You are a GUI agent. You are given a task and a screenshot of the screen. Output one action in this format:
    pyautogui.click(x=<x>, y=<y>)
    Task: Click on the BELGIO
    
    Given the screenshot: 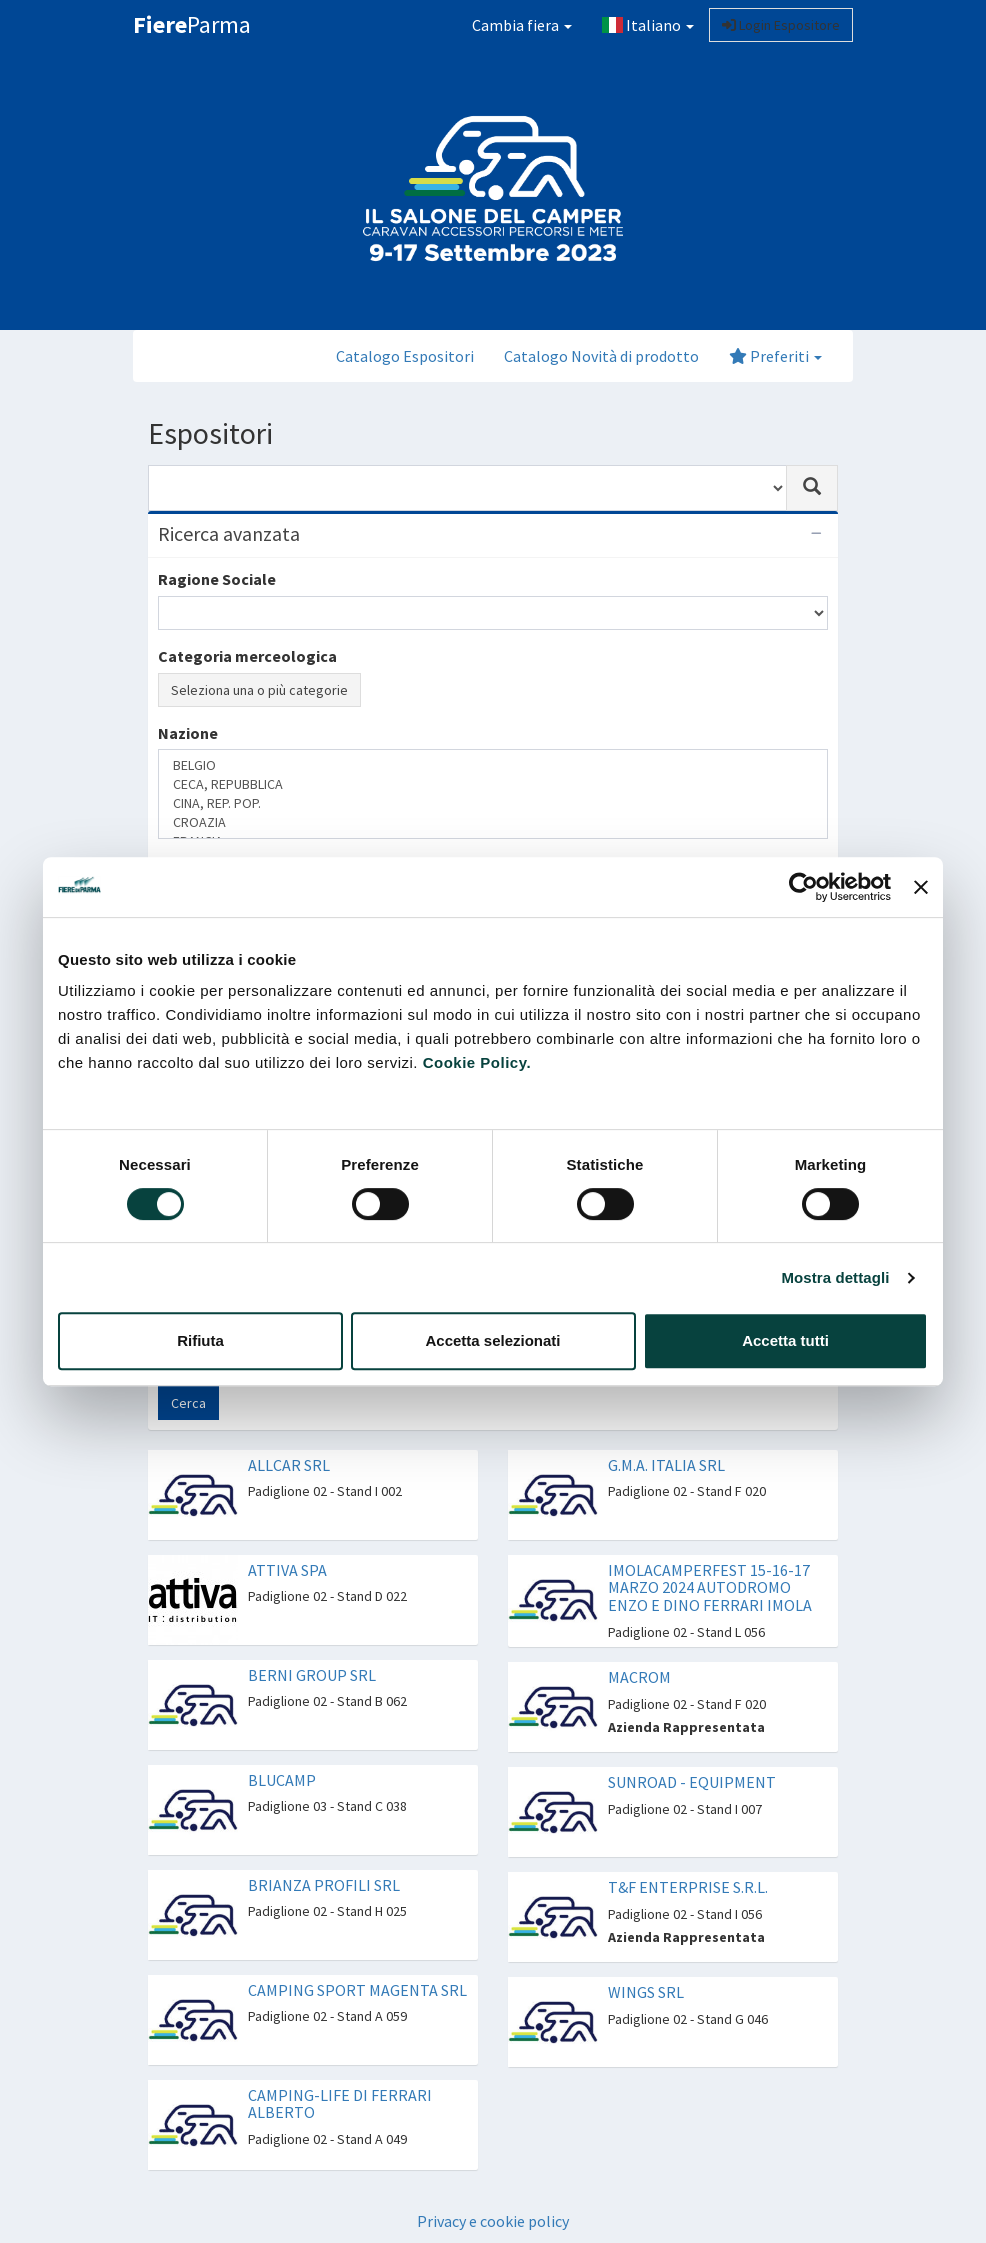 What is the action you would take?
    pyautogui.click(x=493, y=765)
    